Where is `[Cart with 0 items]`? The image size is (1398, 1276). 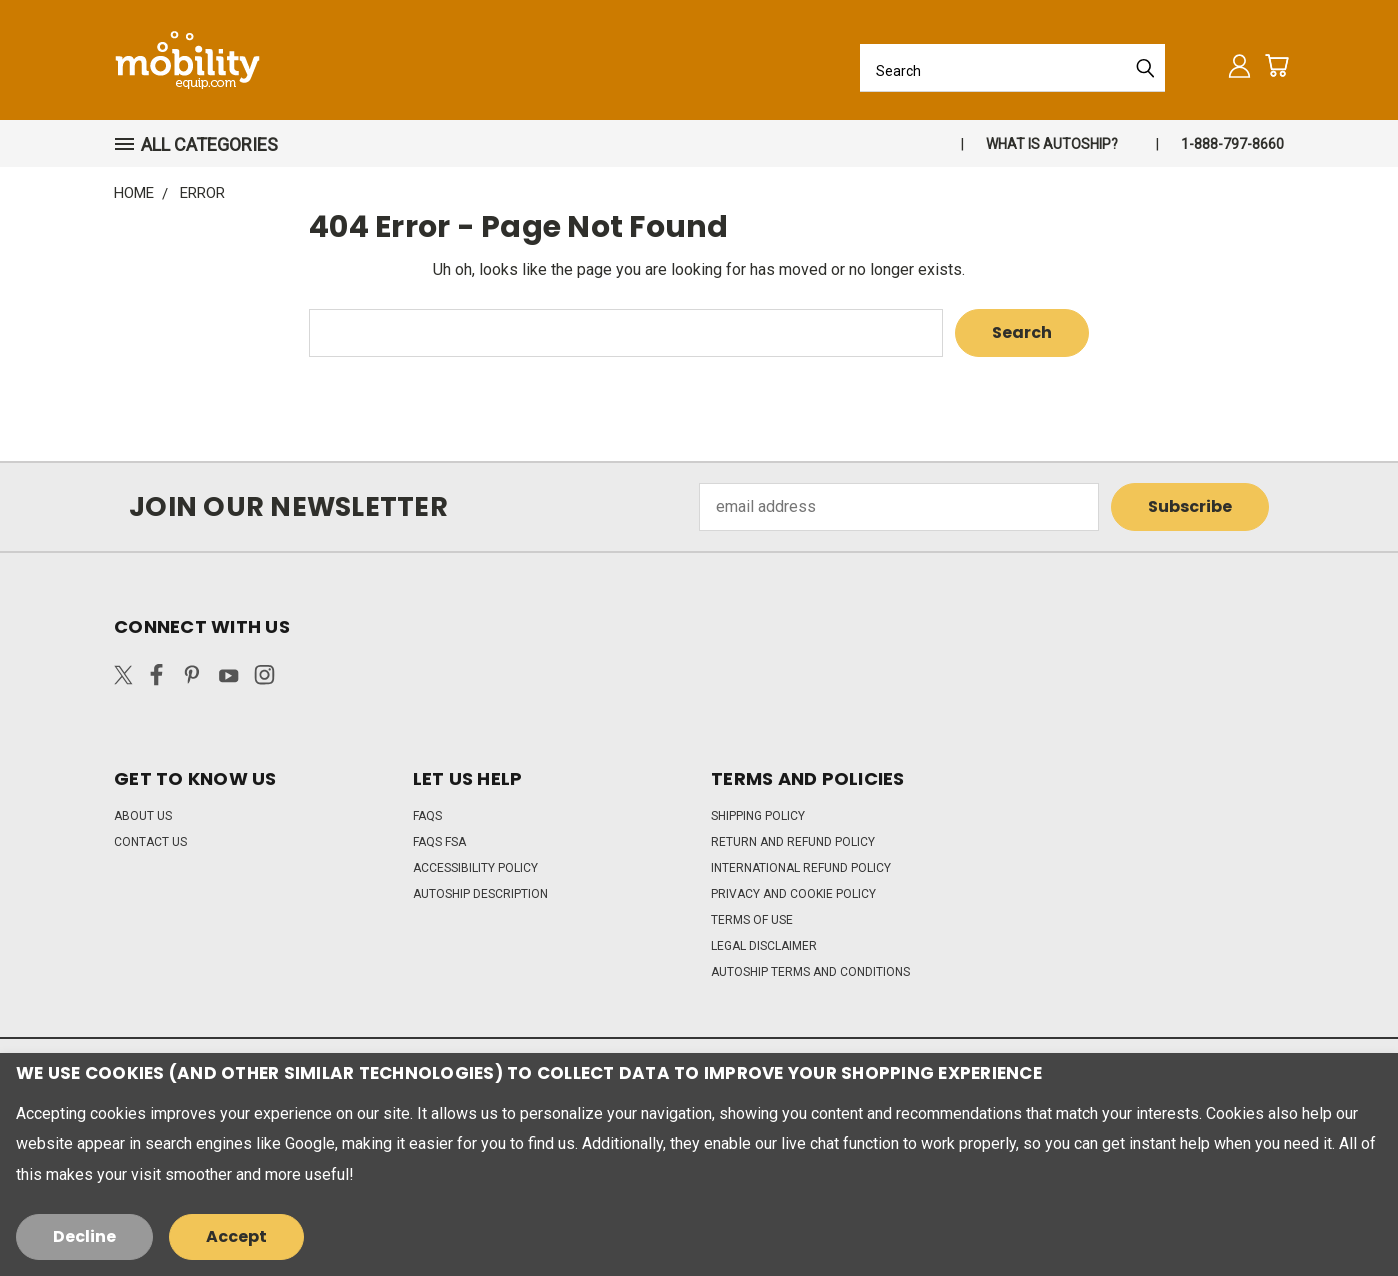
[Cart with 0 items] is located at coordinates (1276, 65).